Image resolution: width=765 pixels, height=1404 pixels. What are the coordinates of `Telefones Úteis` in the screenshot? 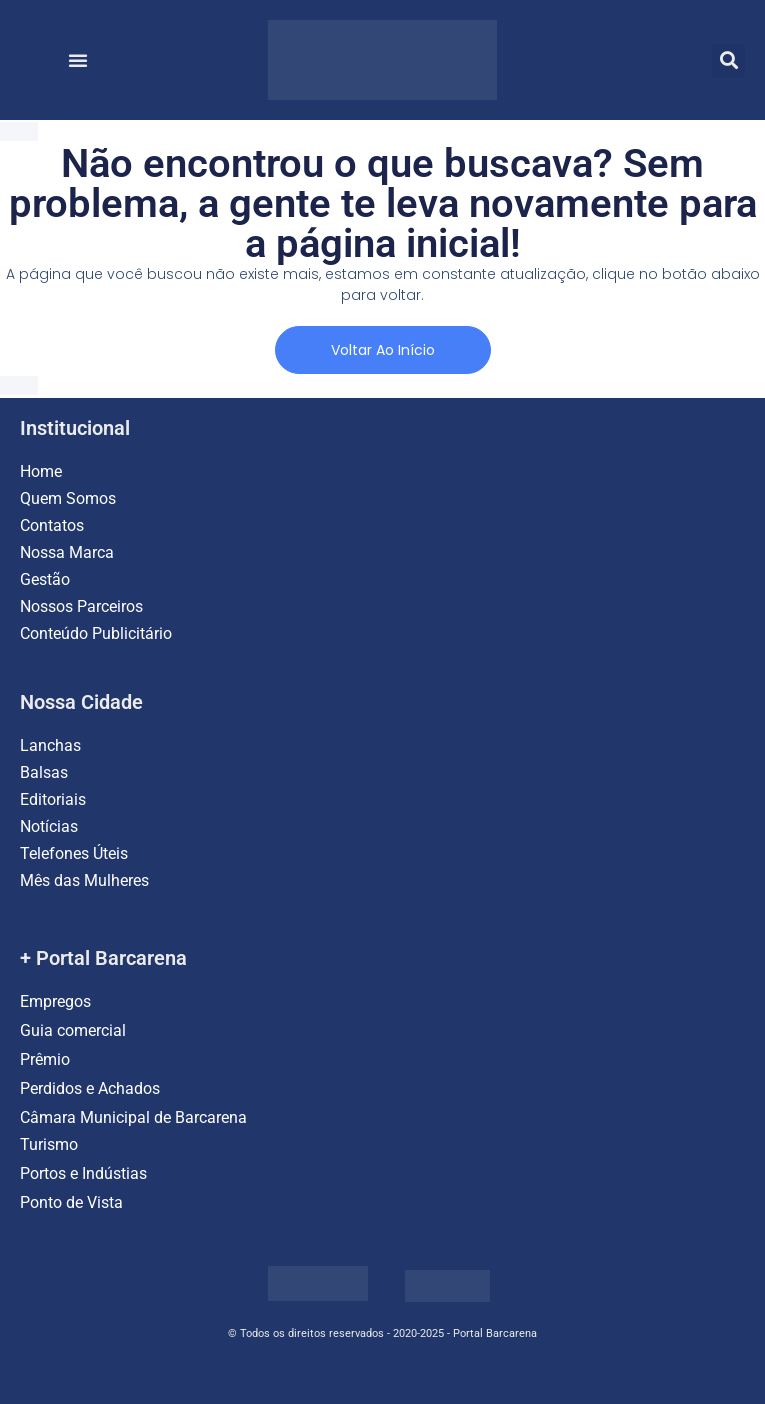 It's located at (74, 853).